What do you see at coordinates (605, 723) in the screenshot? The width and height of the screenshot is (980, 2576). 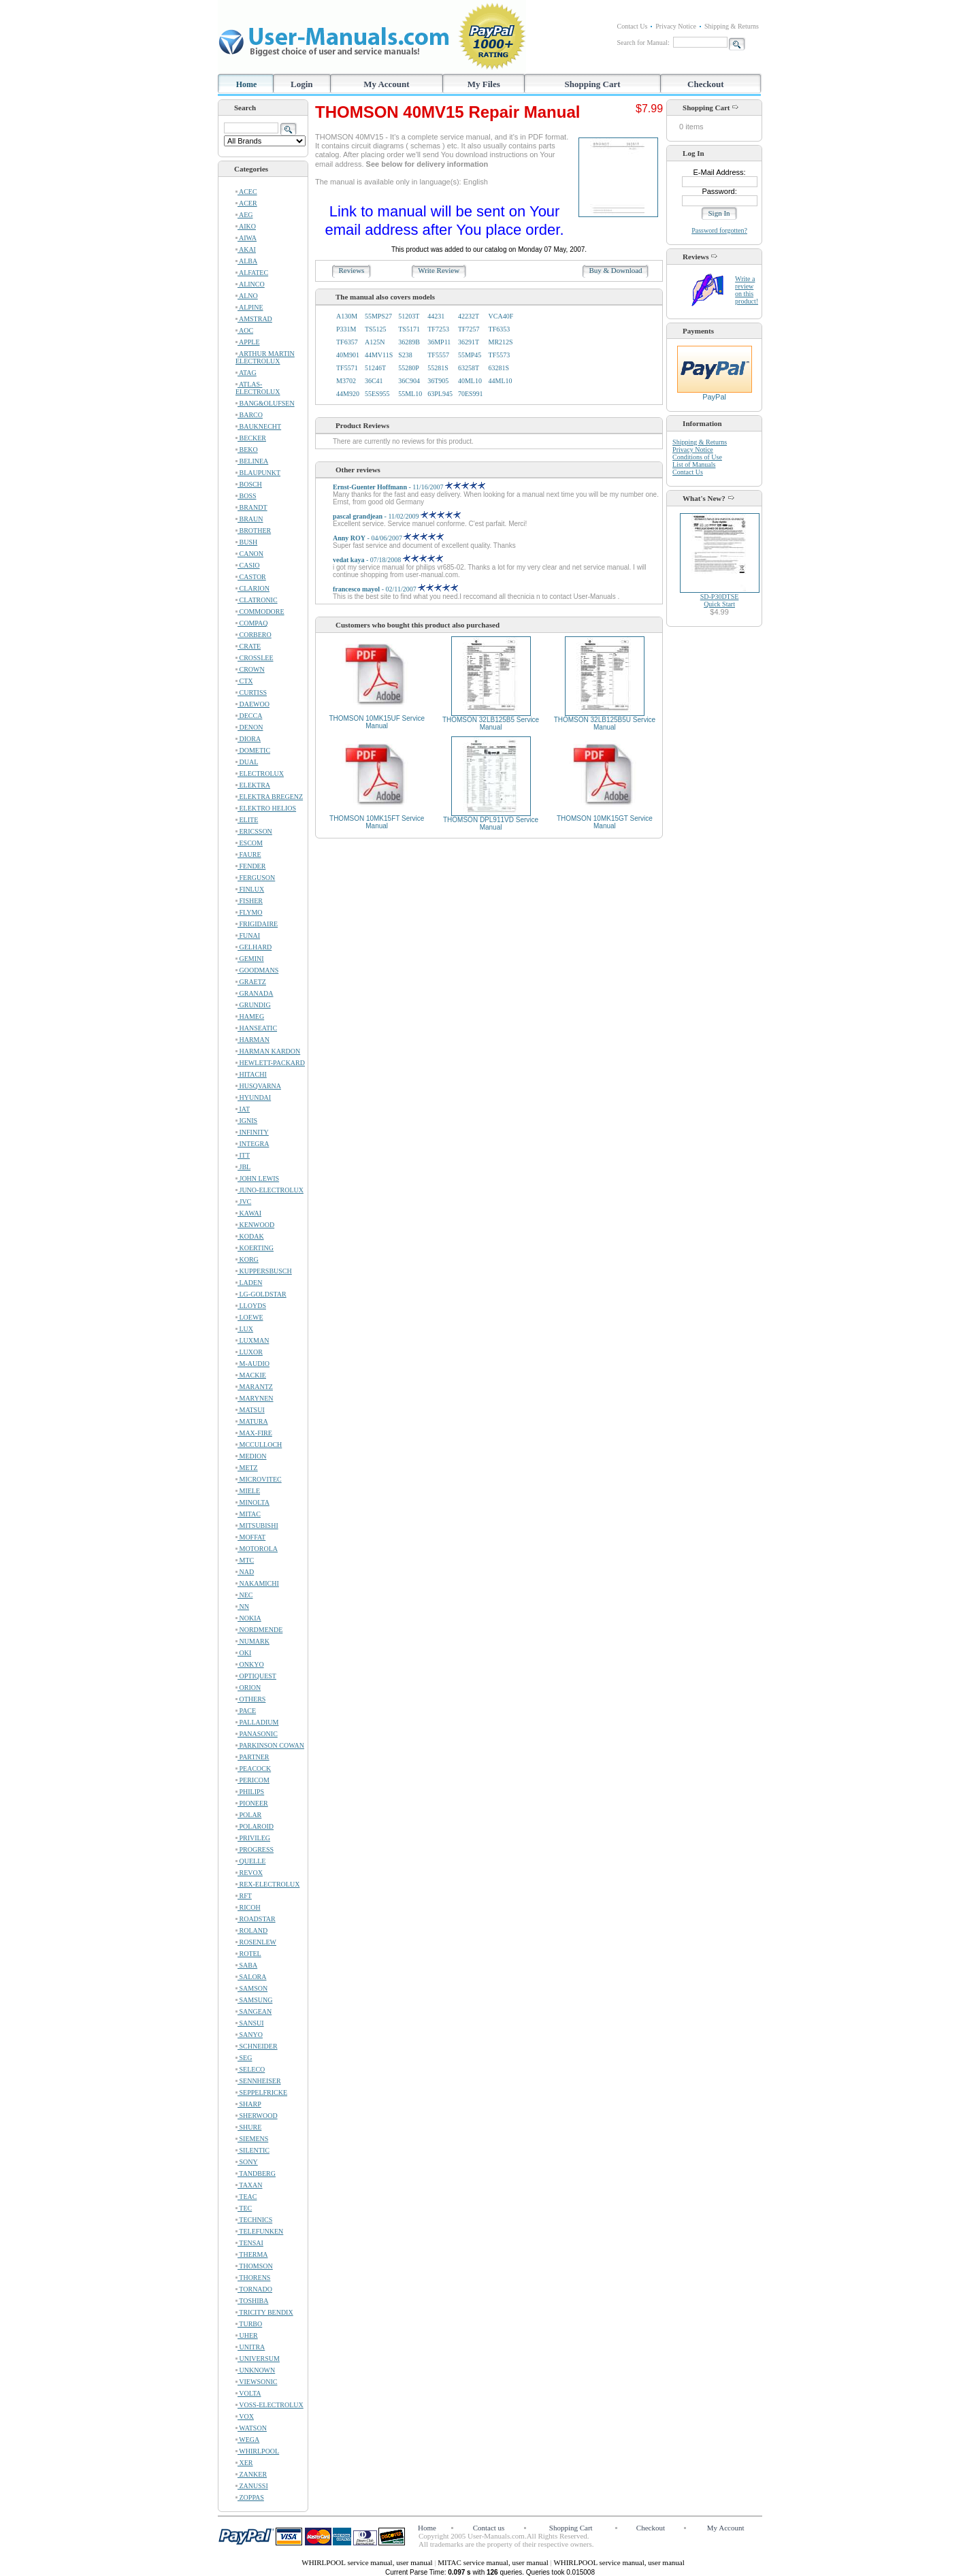 I see `THOMSON 32LB125B5U Service Manual` at bounding box center [605, 723].